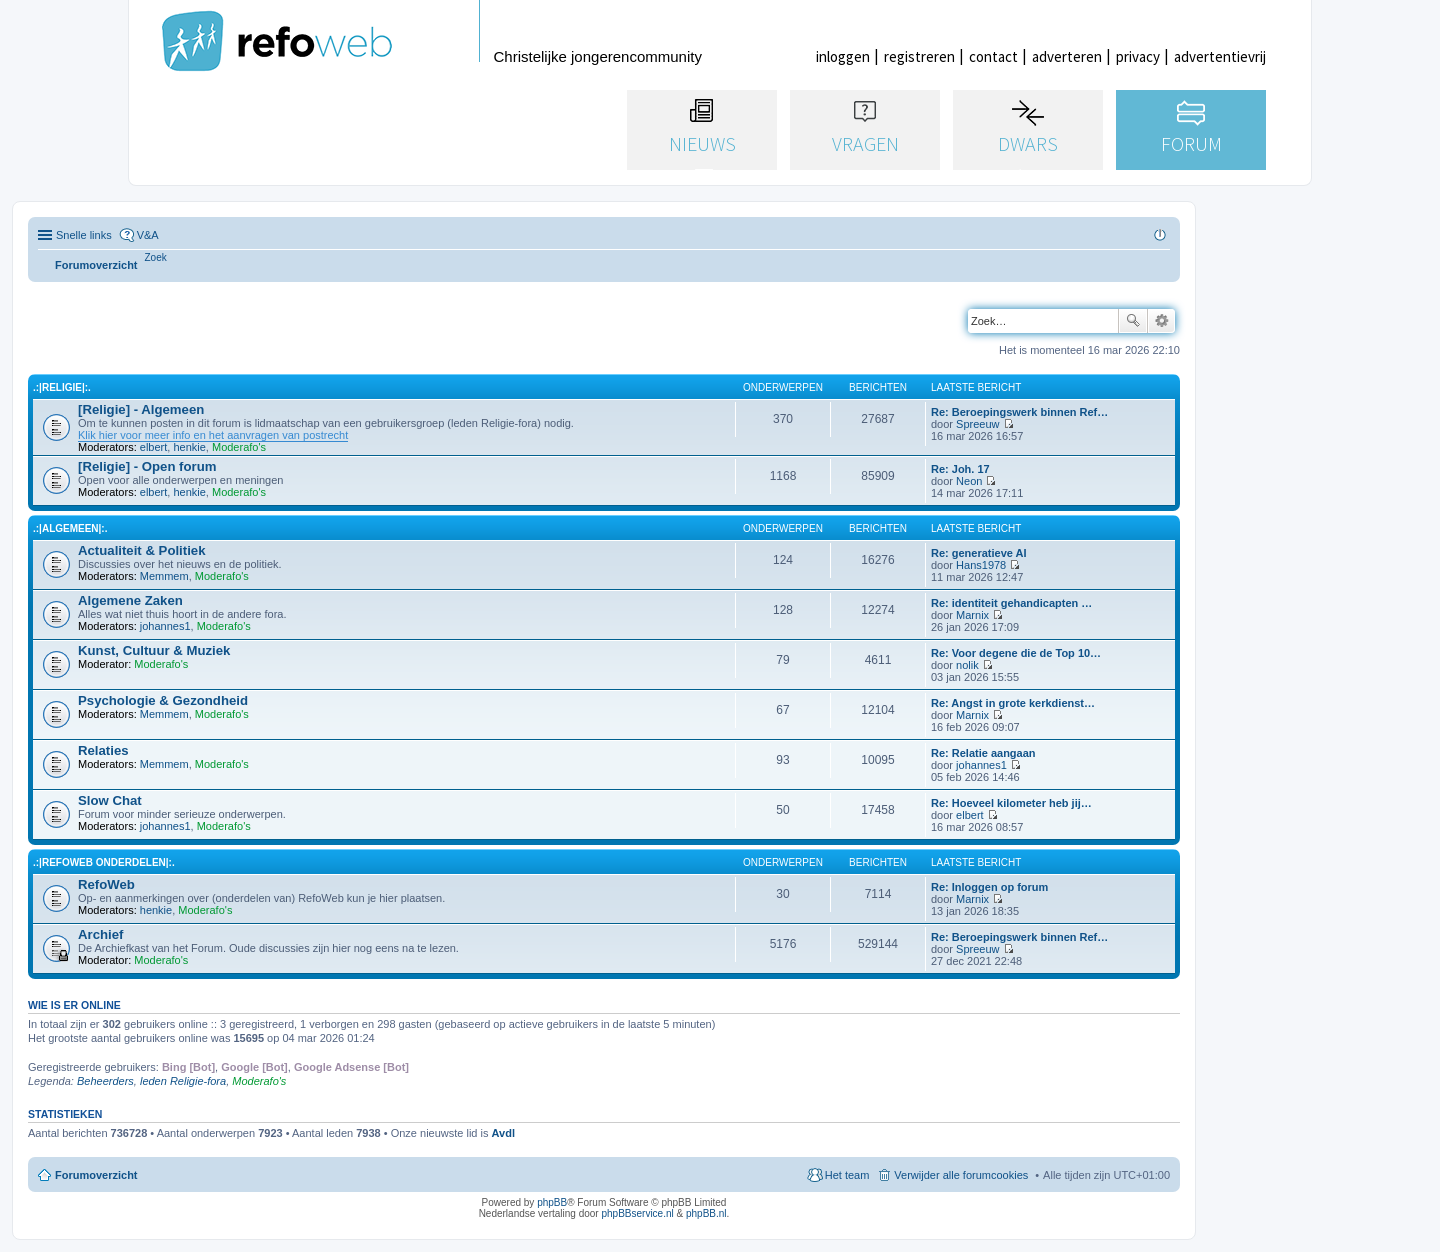 The width and height of the screenshot is (1440, 1252). What do you see at coordinates (972, 615) in the screenshot?
I see `Marnix` at bounding box center [972, 615].